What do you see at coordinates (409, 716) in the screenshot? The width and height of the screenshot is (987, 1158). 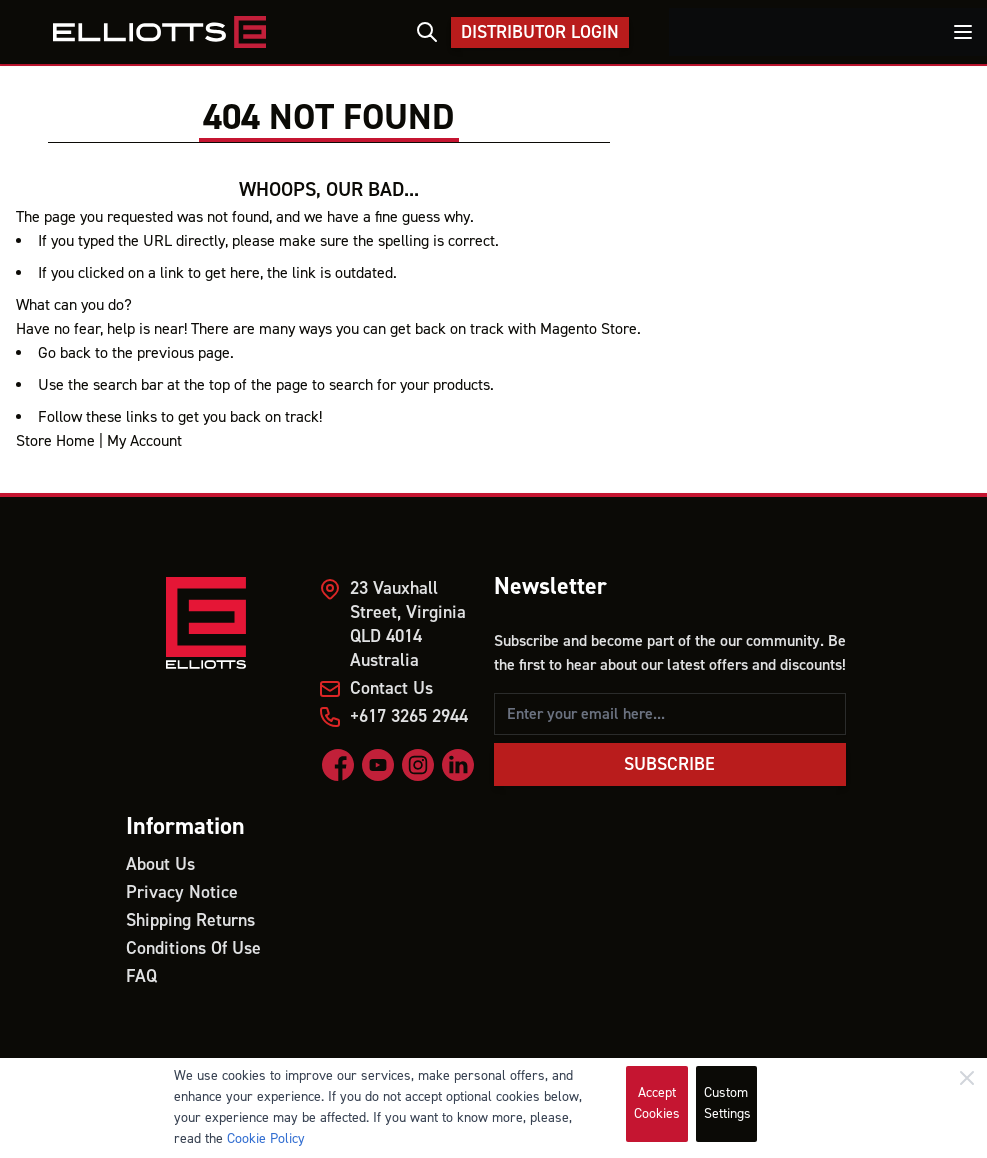 I see `+617 3265 2944` at bounding box center [409, 716].